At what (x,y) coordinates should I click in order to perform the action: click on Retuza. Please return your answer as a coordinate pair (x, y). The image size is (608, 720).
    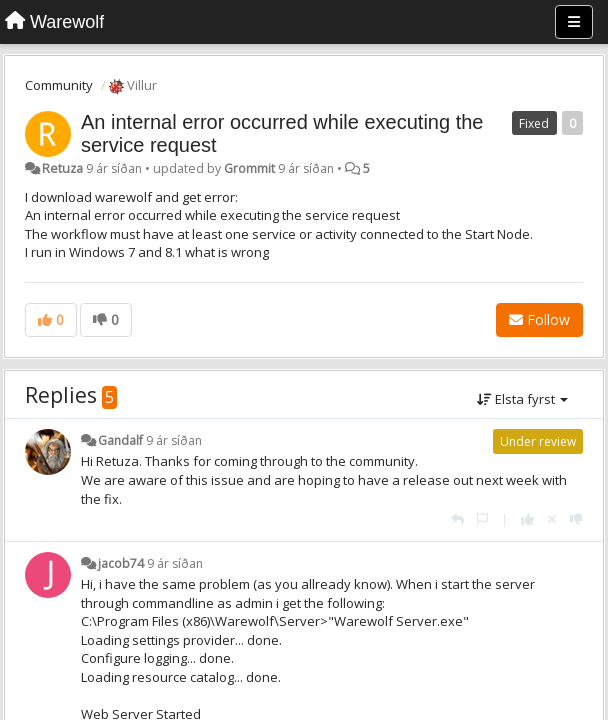
    Looking at the image, I should click on (62, 168).